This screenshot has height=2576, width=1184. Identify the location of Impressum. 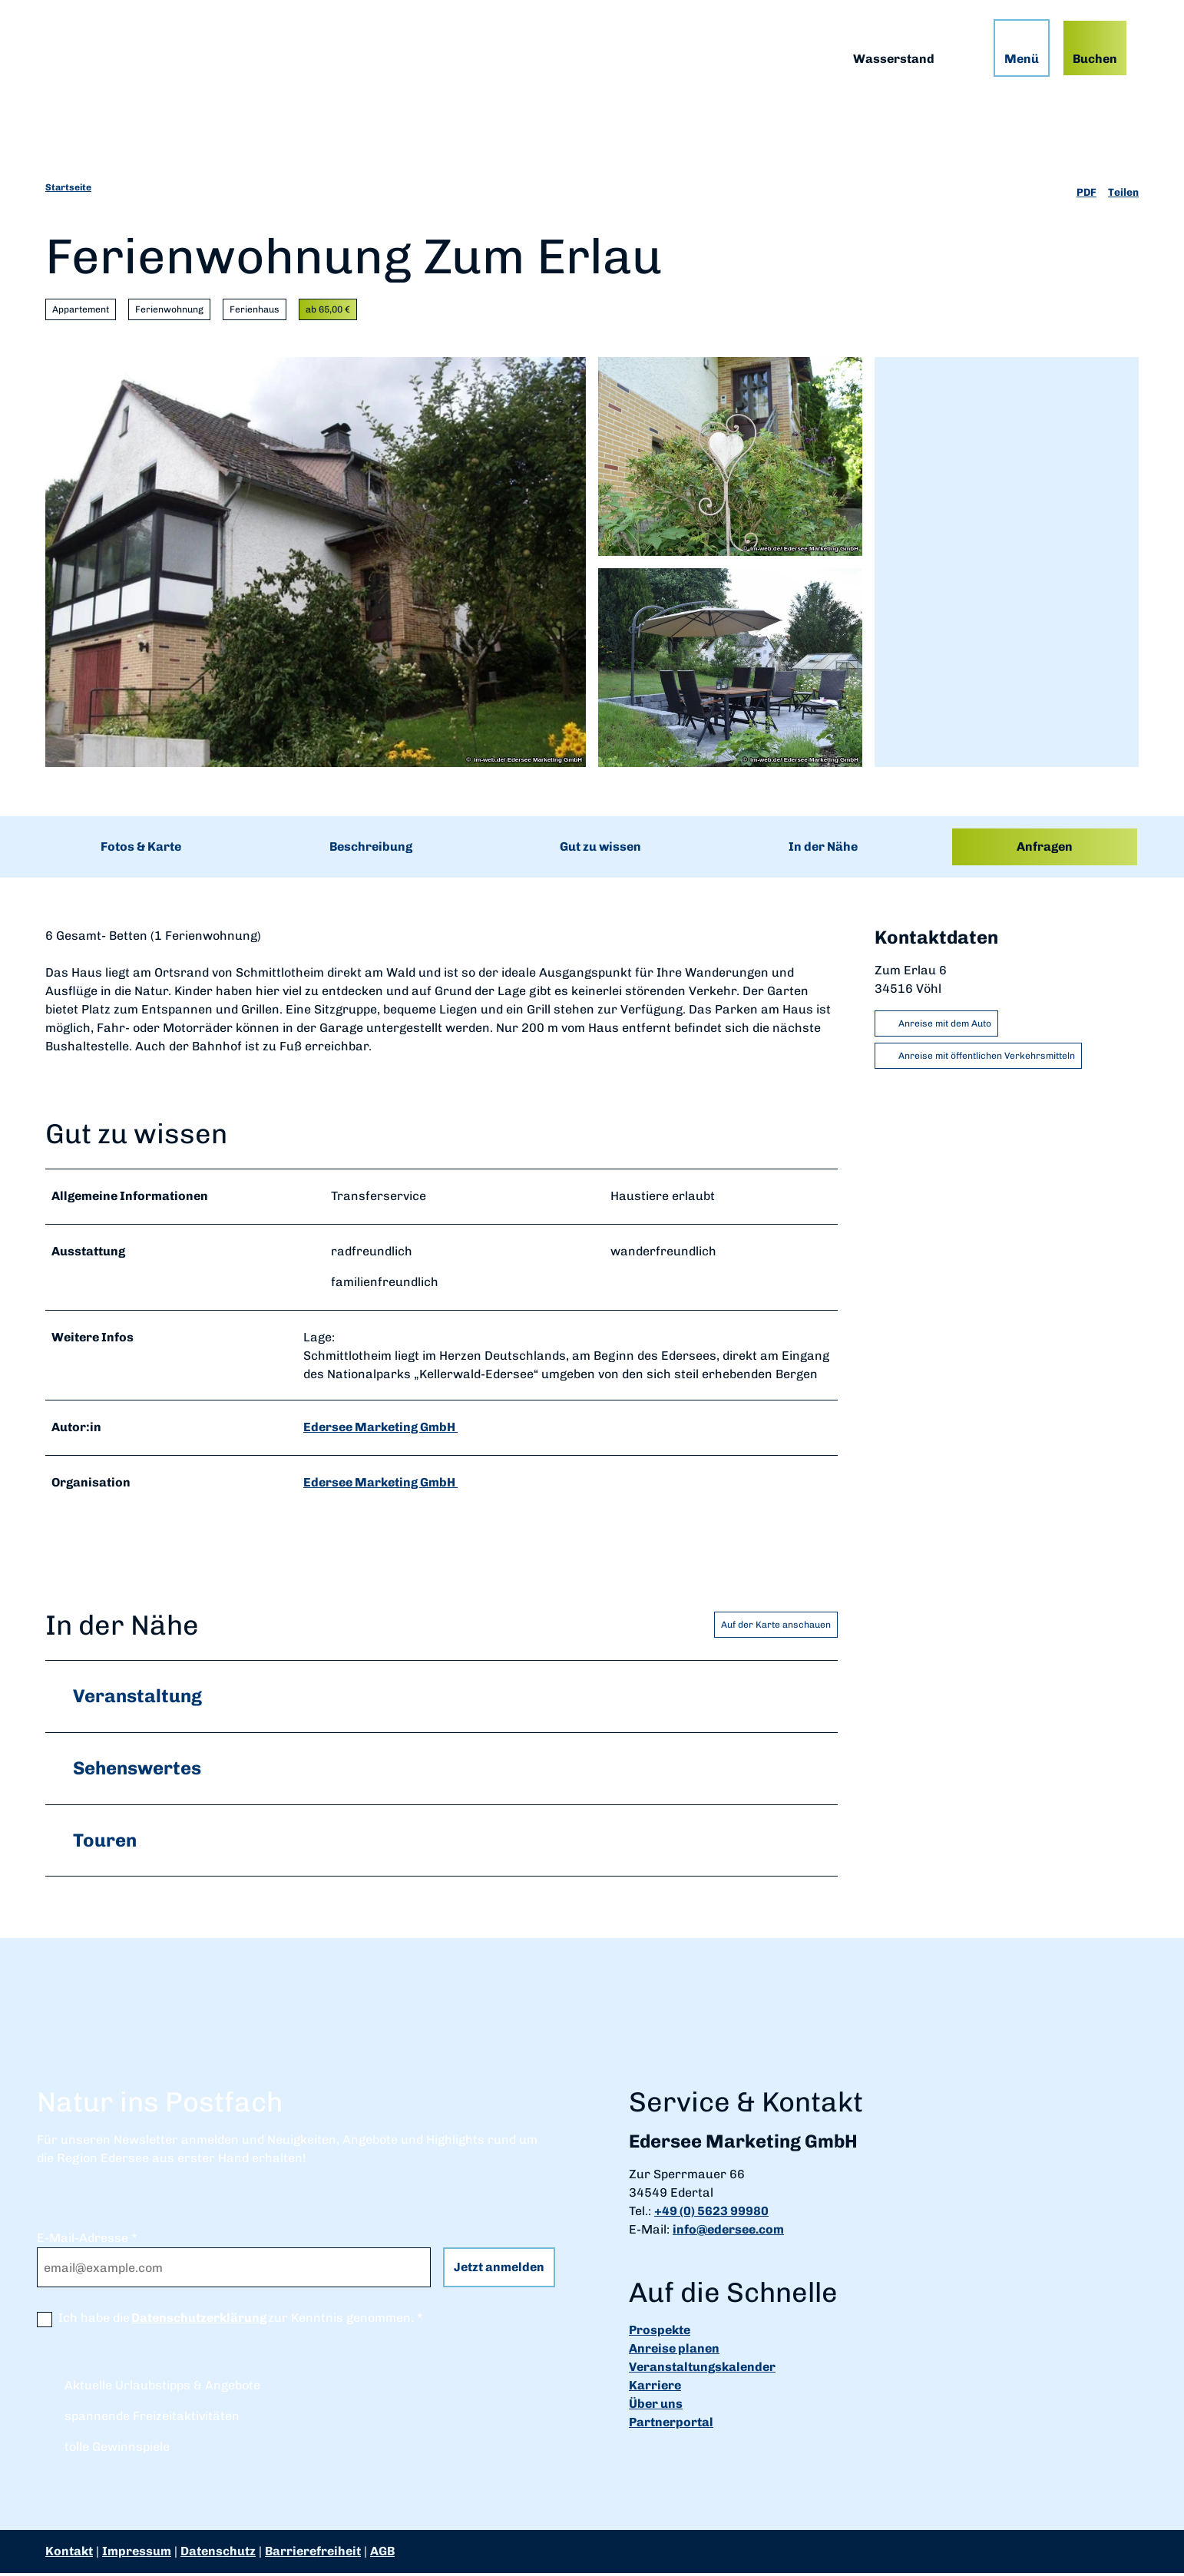
(136, 2554).